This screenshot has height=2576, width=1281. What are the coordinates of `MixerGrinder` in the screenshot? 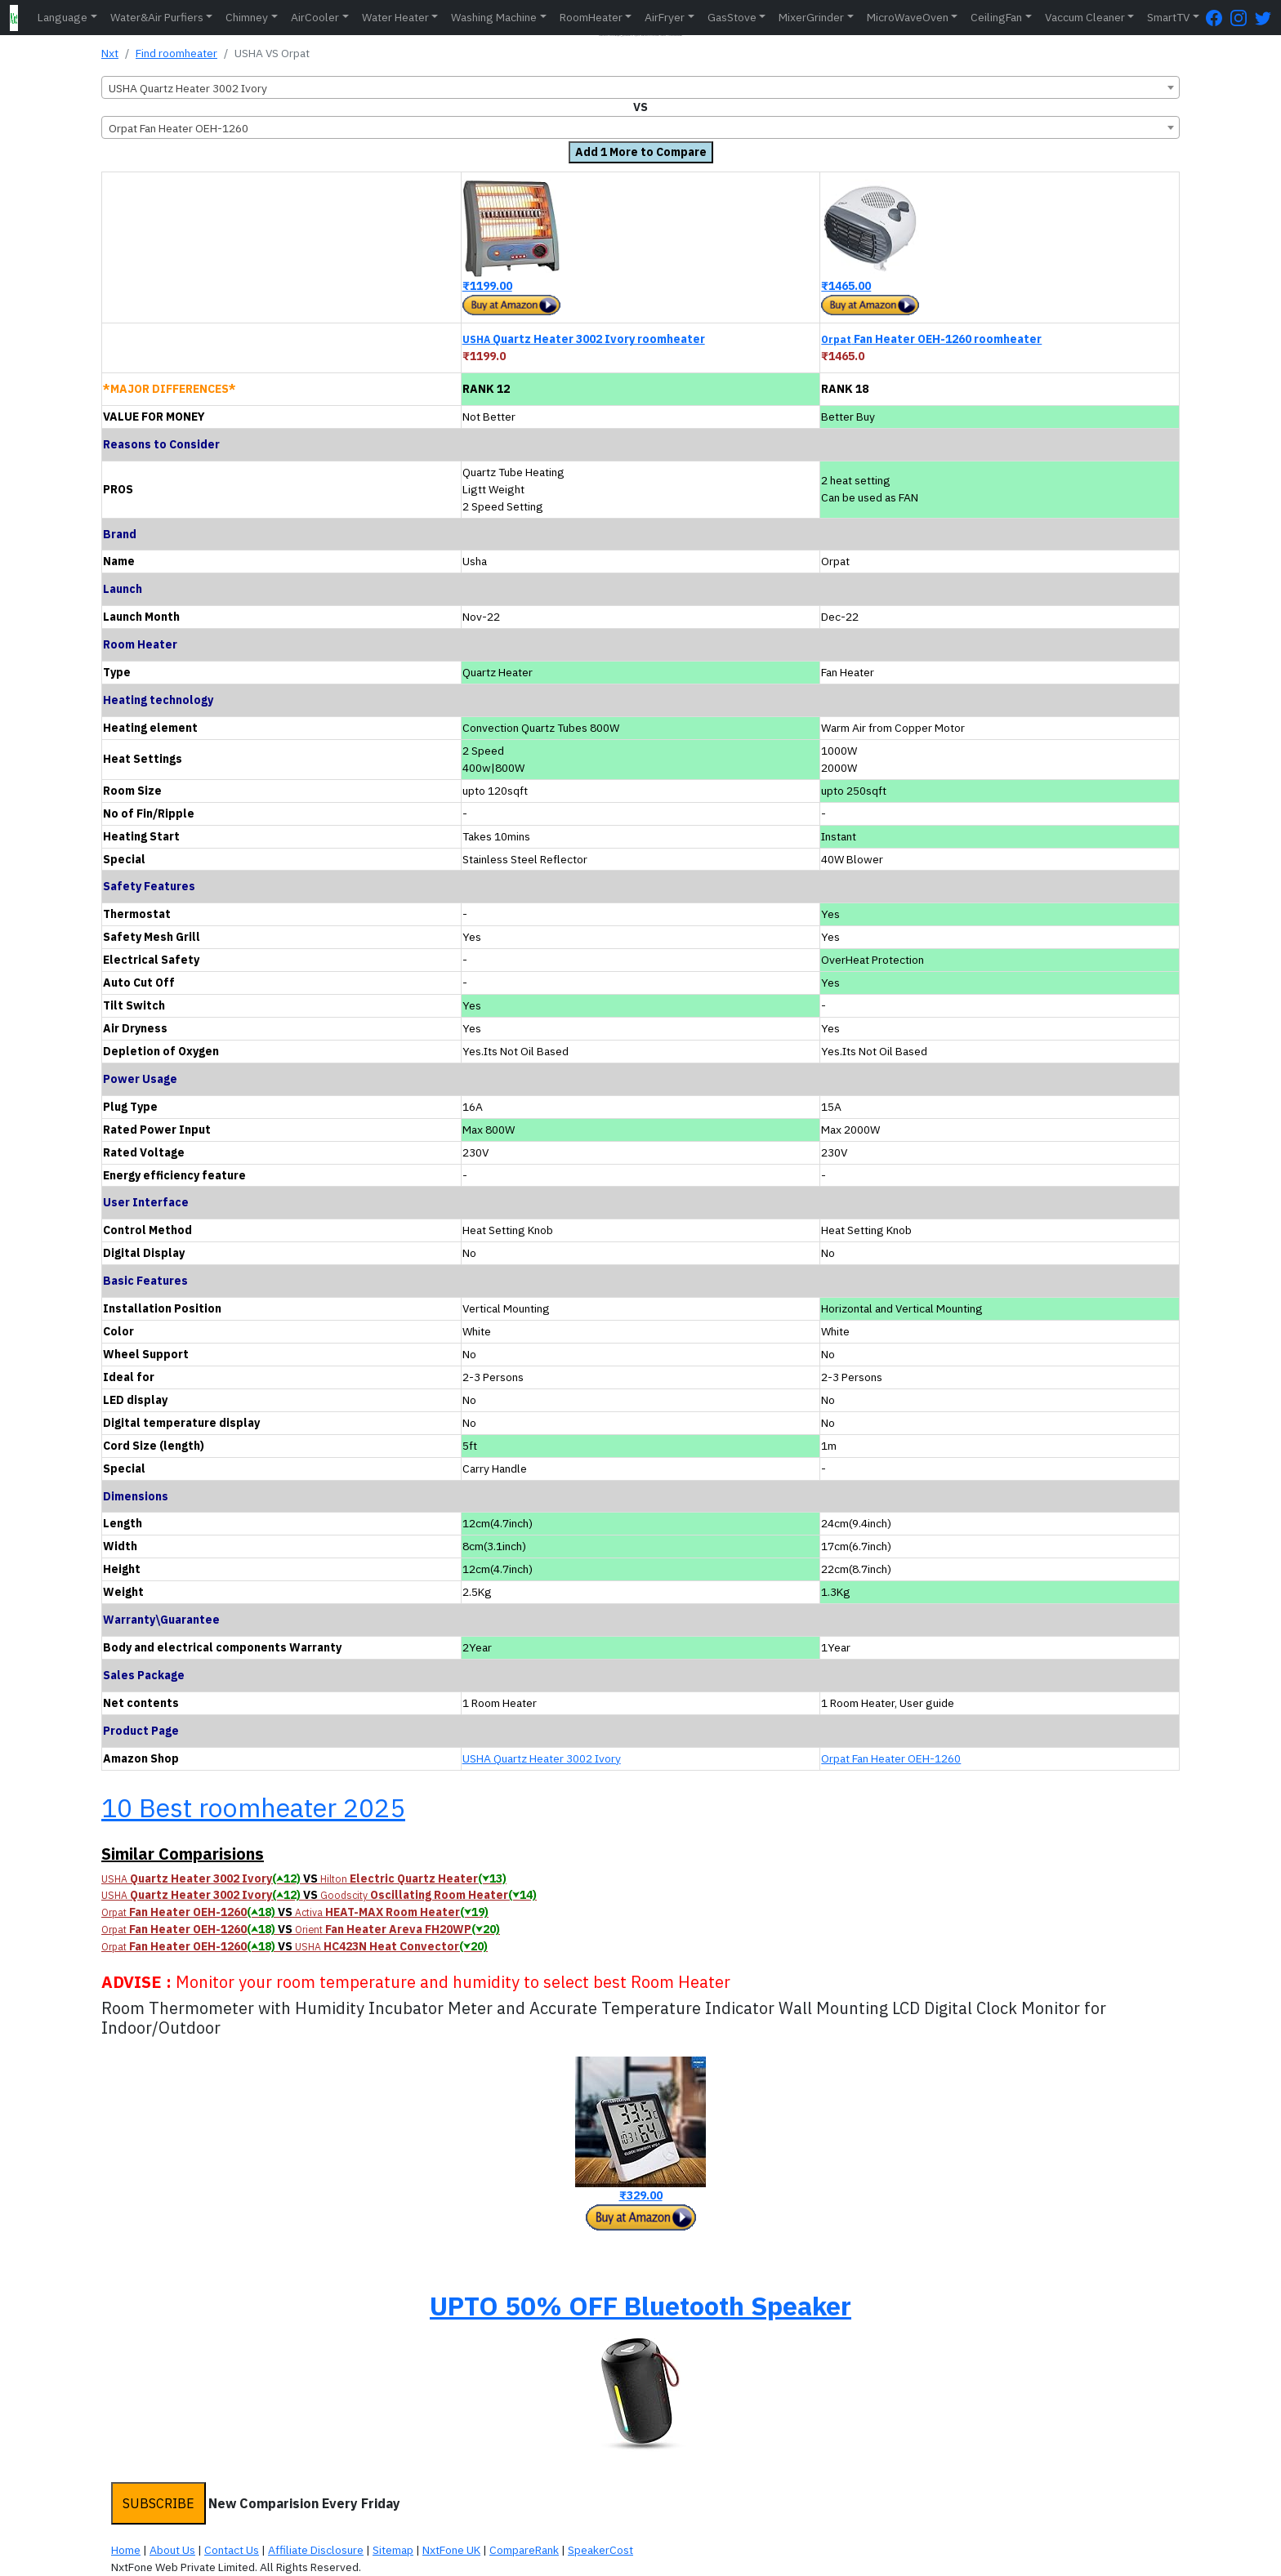 It's located at (811, 17).